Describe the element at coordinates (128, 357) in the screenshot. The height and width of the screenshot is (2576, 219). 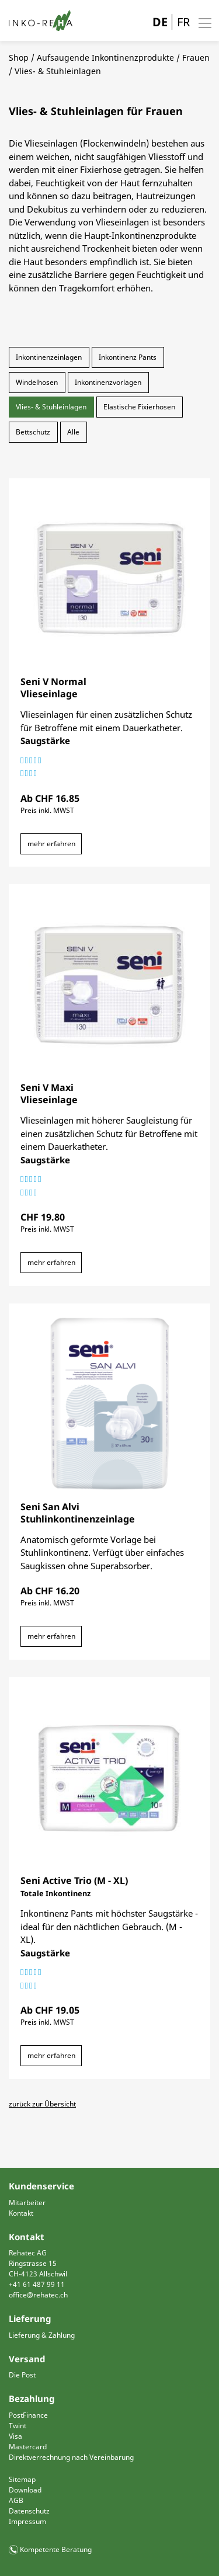
I see `Inkontinenz Pants` at that location.